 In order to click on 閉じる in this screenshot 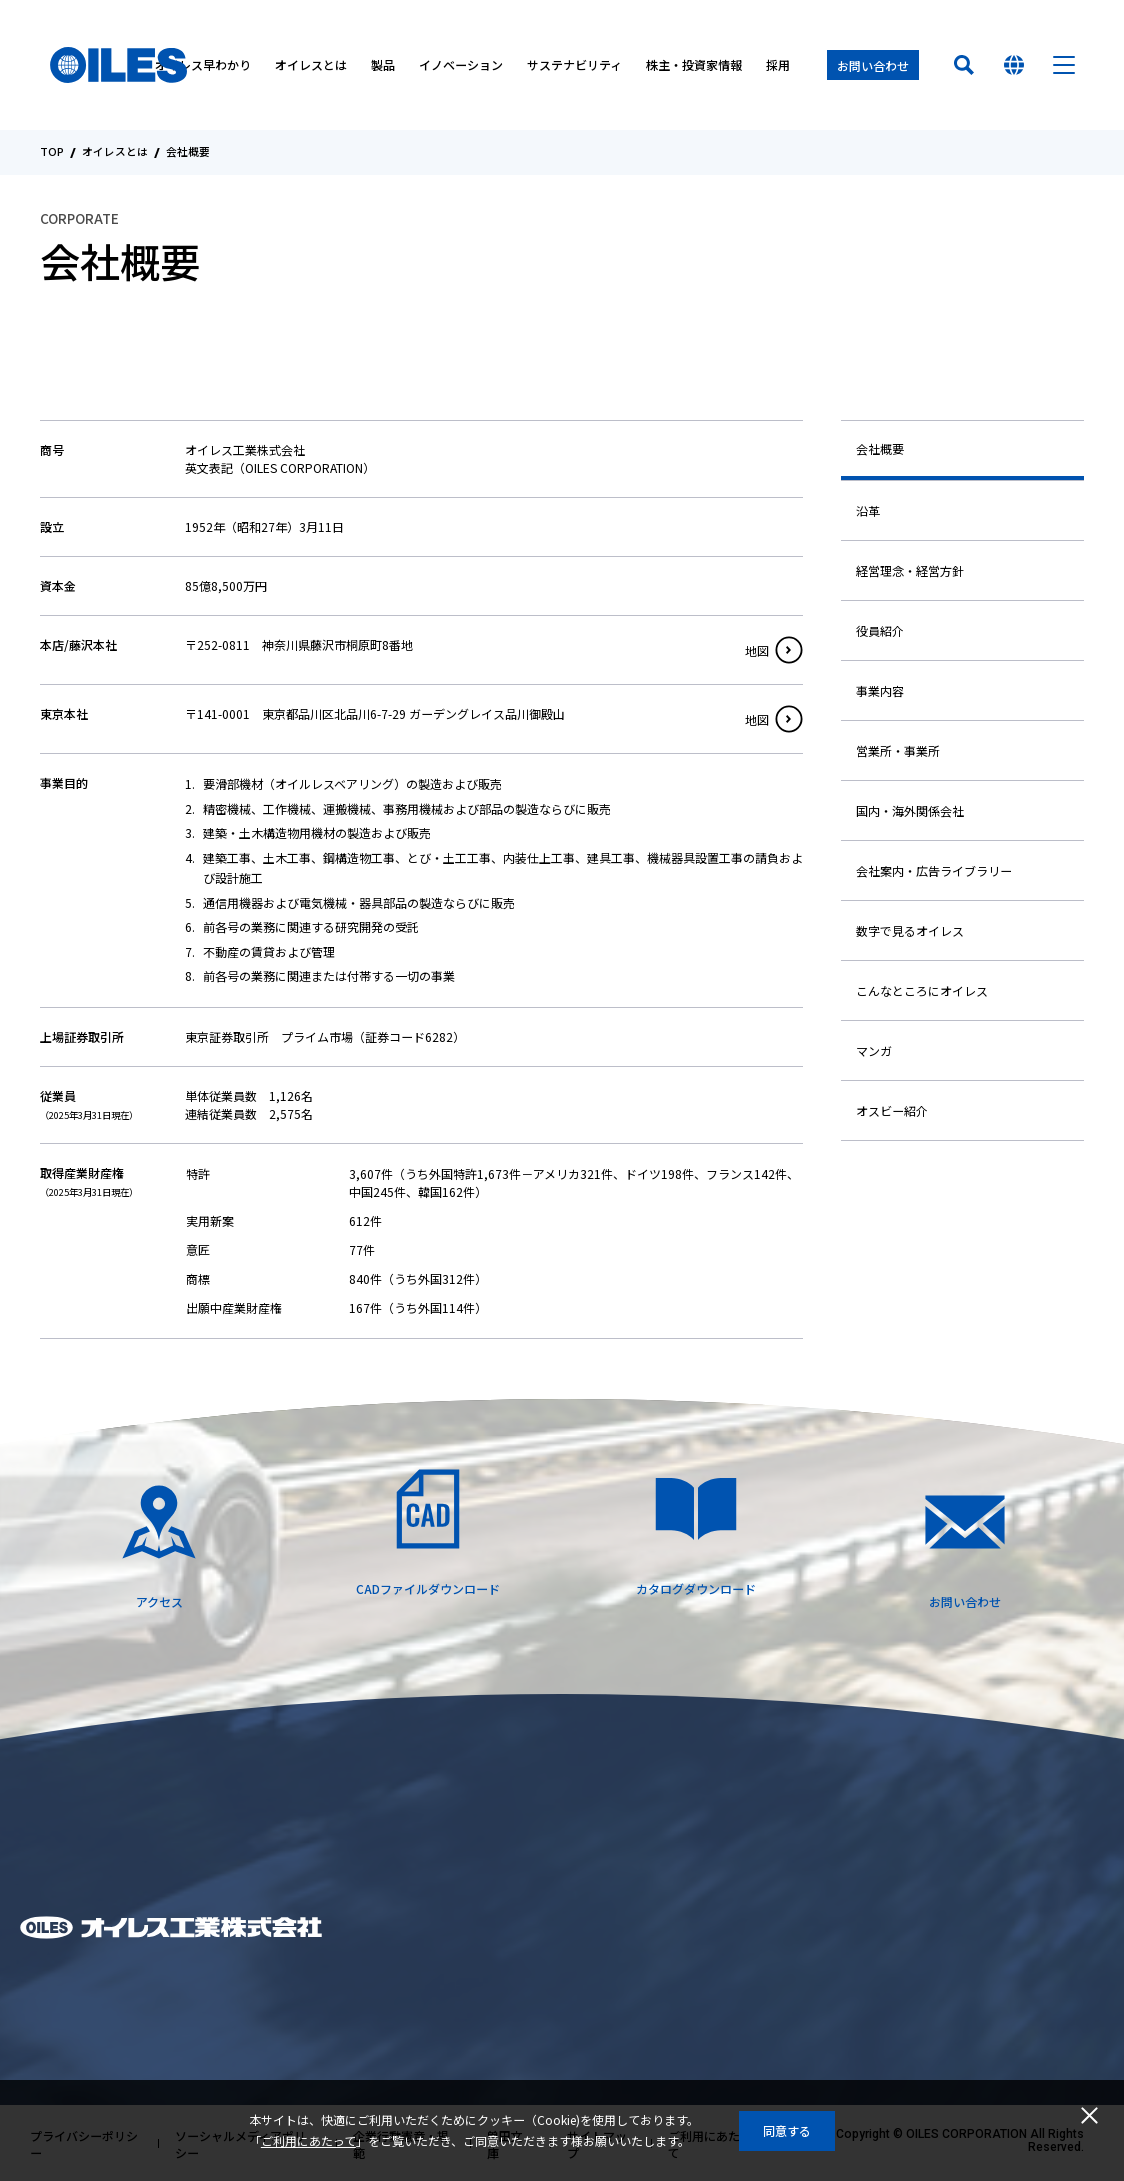, I will do `click(1089, 2115)`.